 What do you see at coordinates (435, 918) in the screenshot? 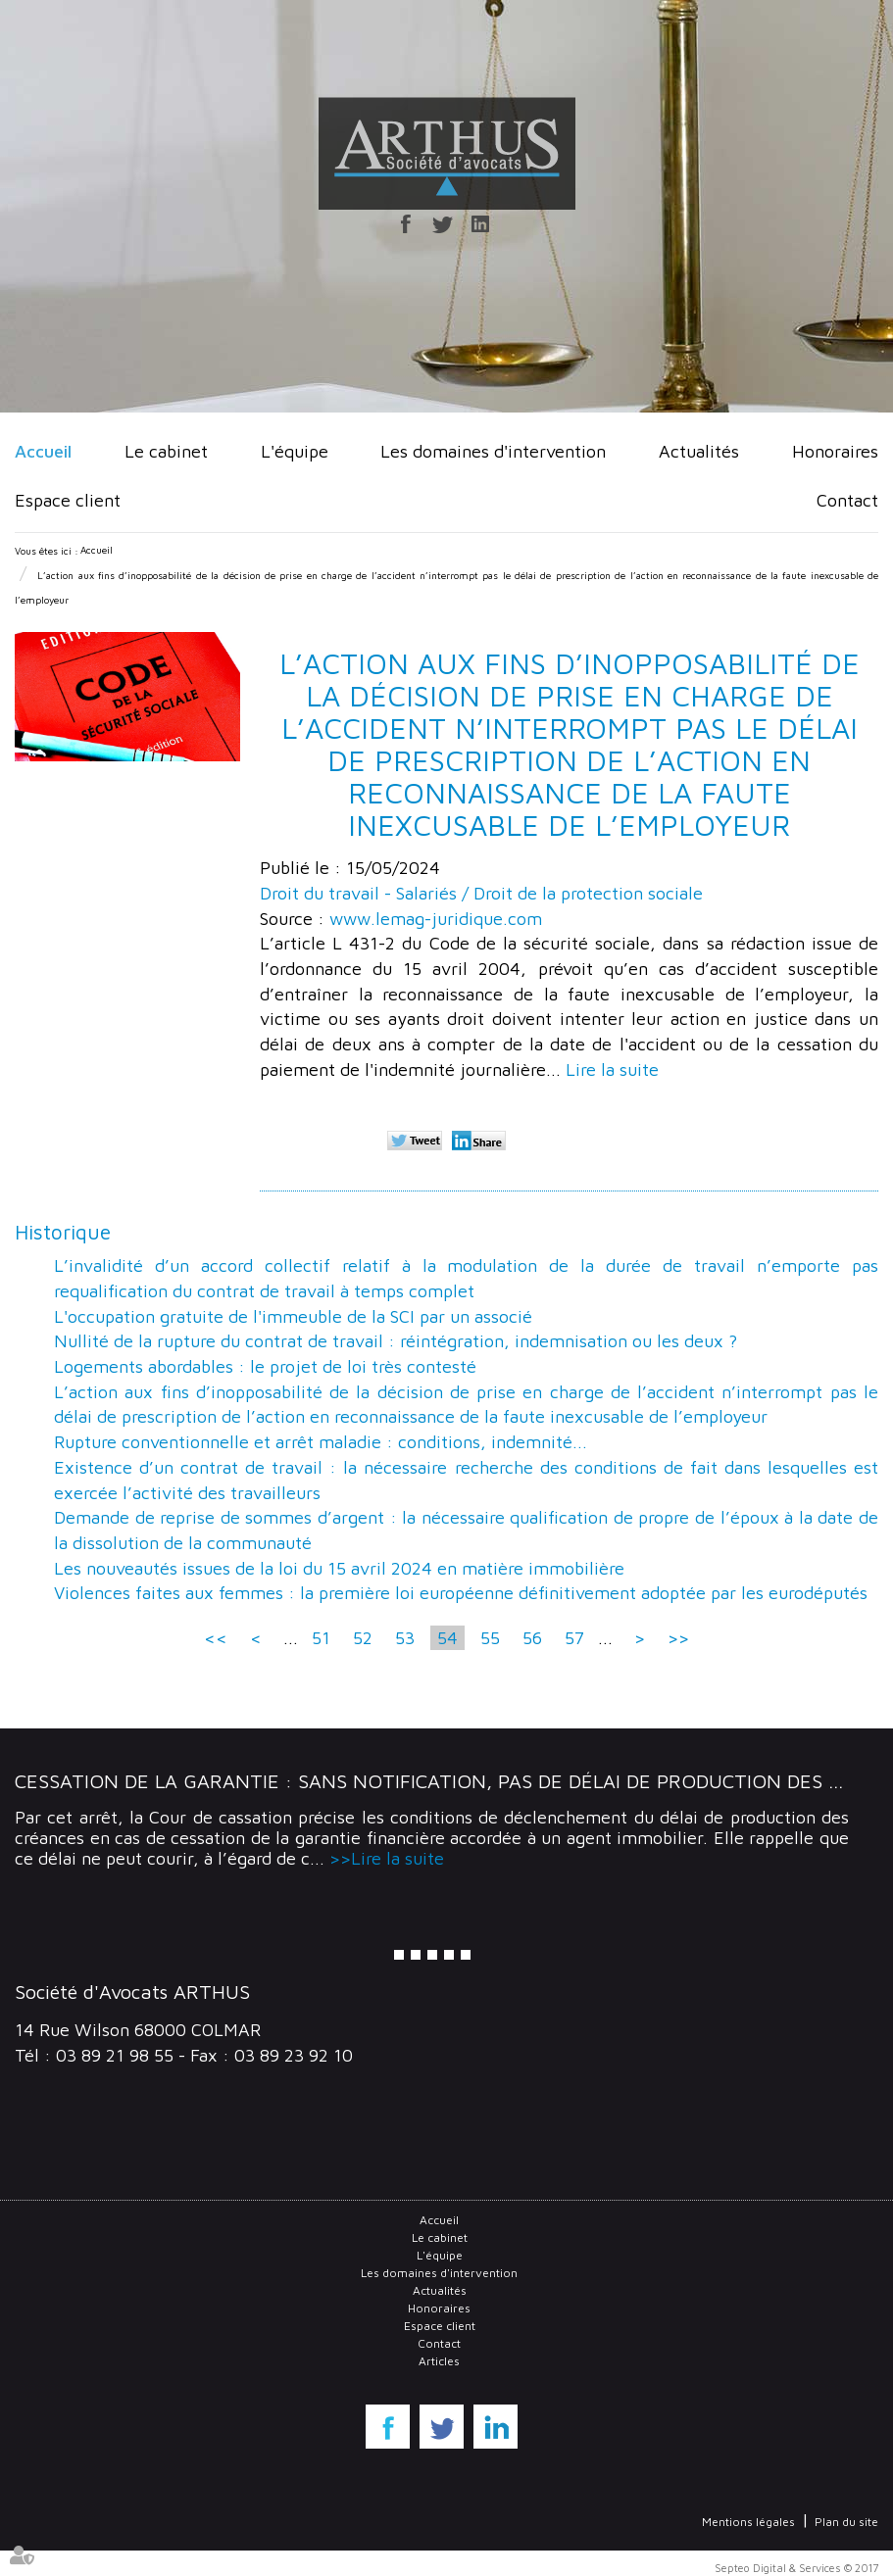
I see `www.lemag-juridique.com` at bounding box center [435, 918].